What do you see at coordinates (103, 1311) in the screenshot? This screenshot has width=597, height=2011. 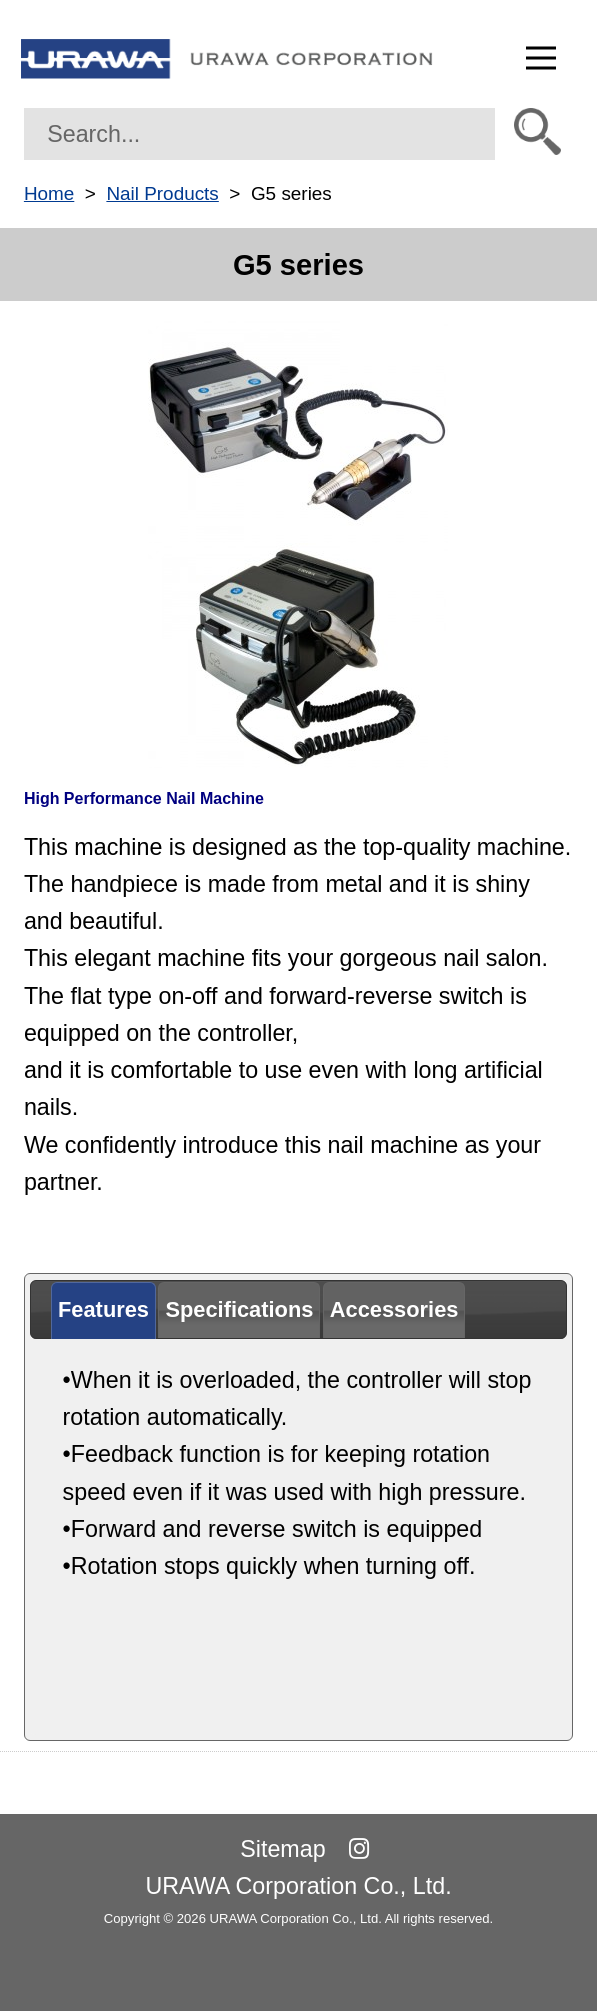 I see `[presentation]` at bounding box center [103, 1311].